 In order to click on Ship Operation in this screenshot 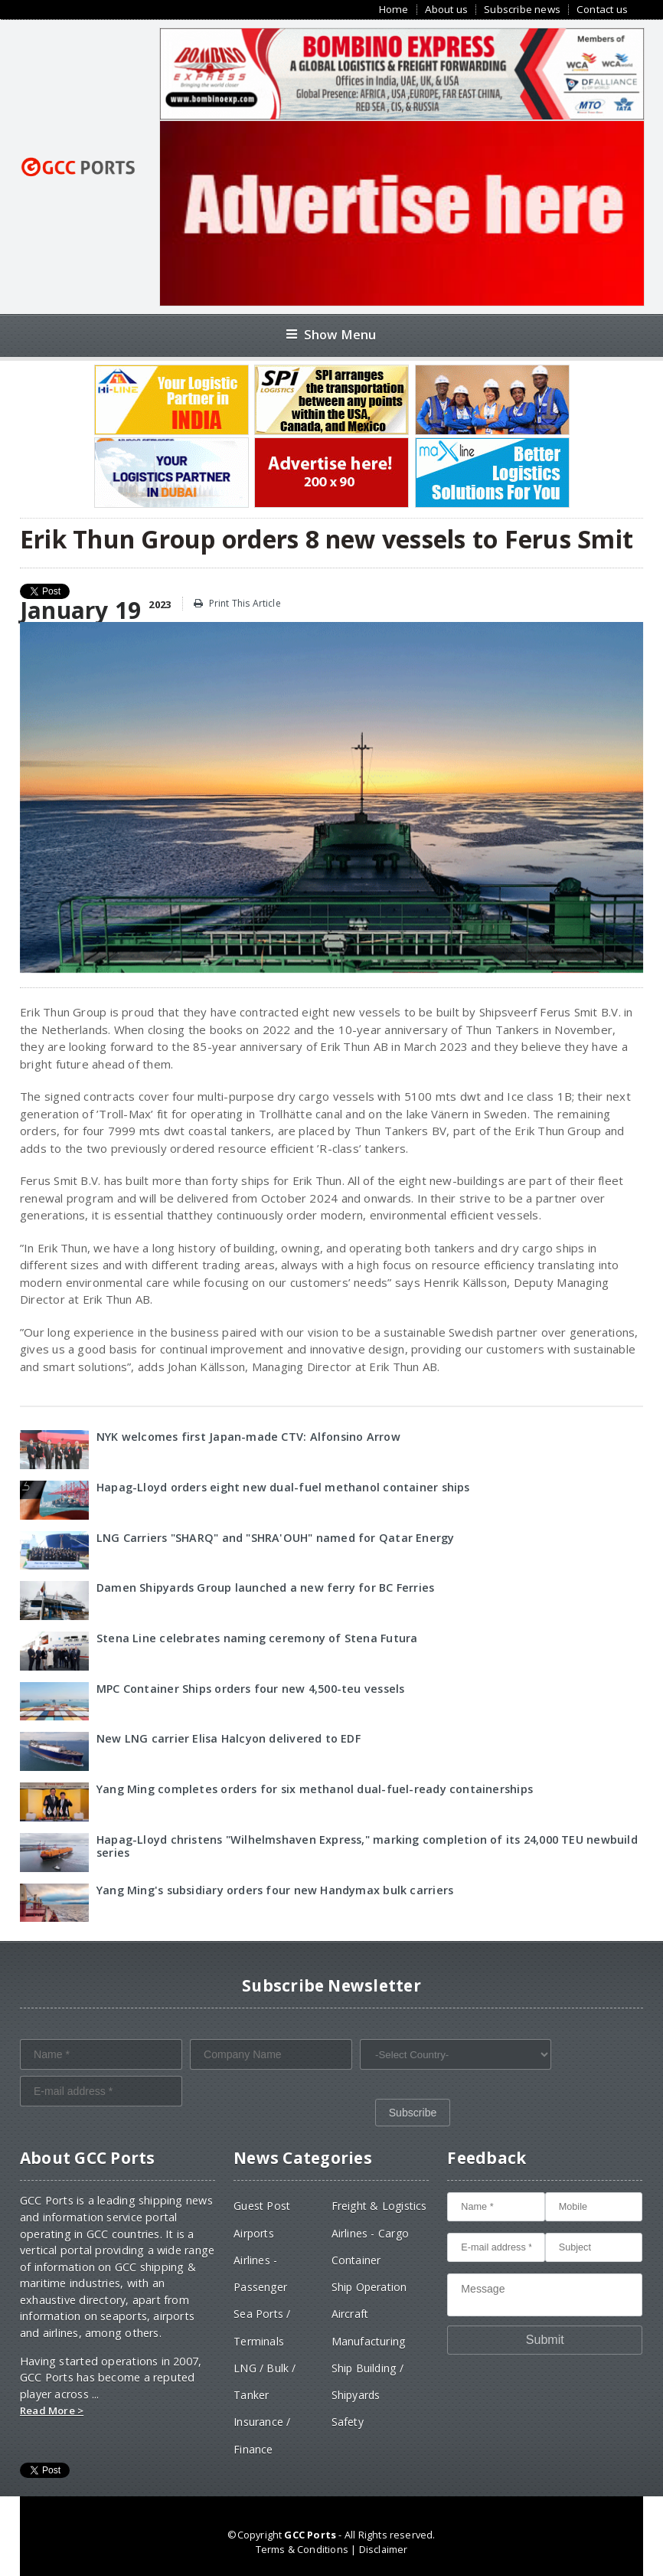, I will do `click(369, 2287)`.